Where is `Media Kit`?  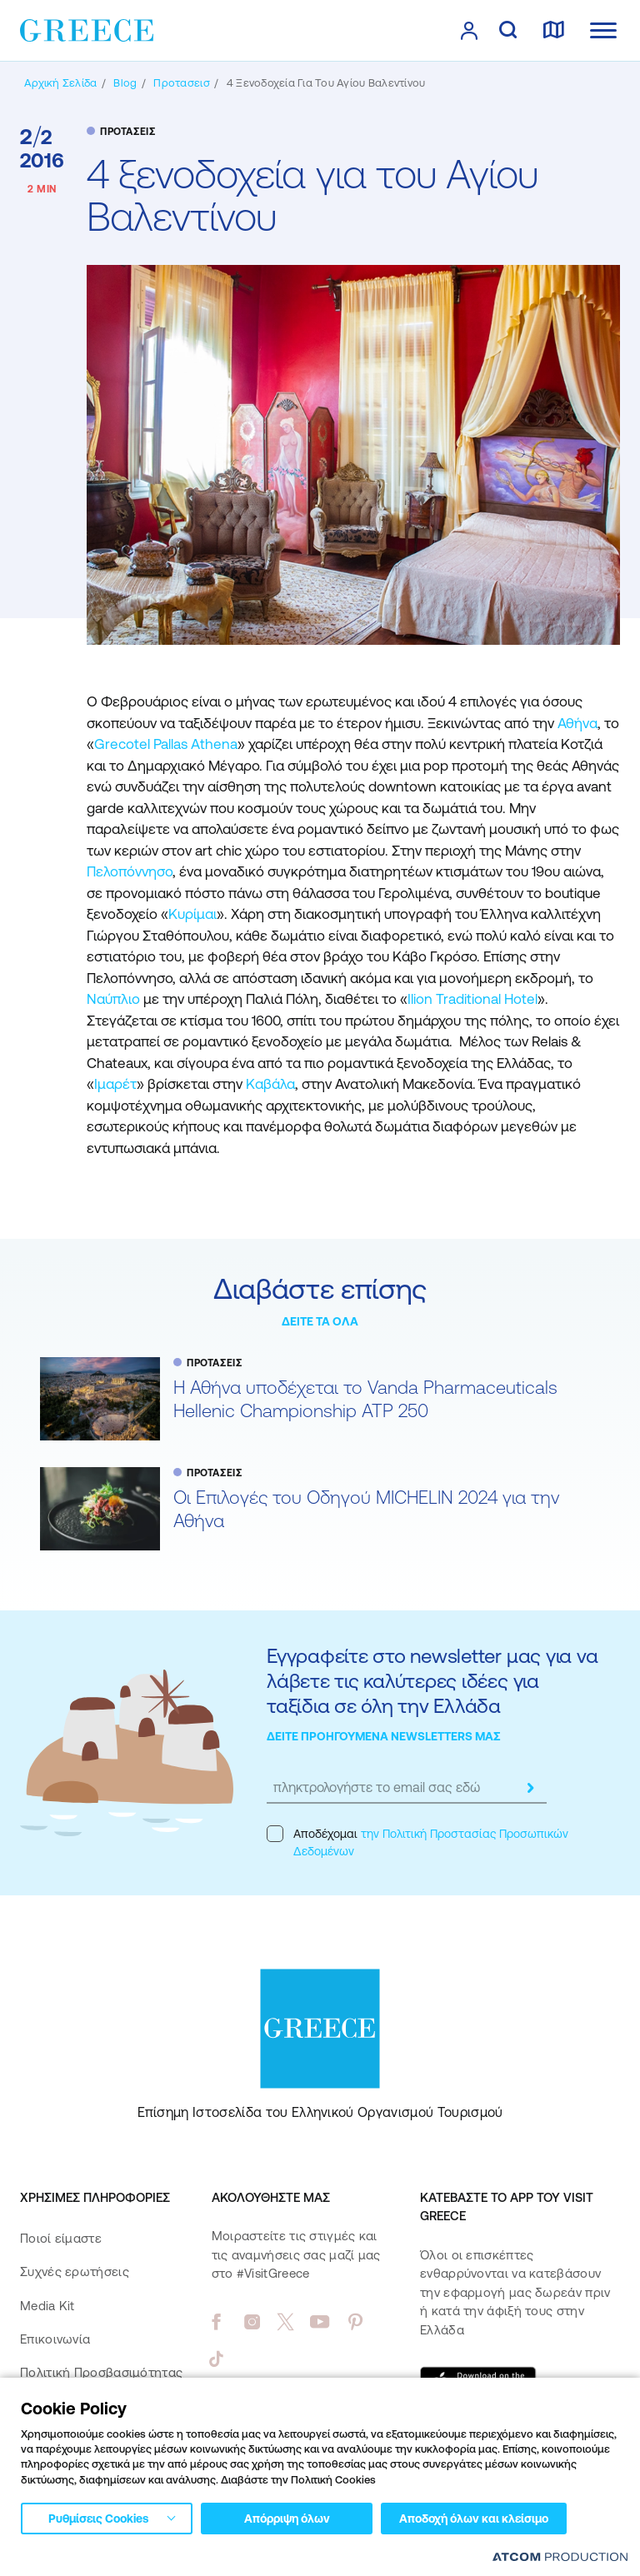 Media Kit is located at coordinates (47, 2306).